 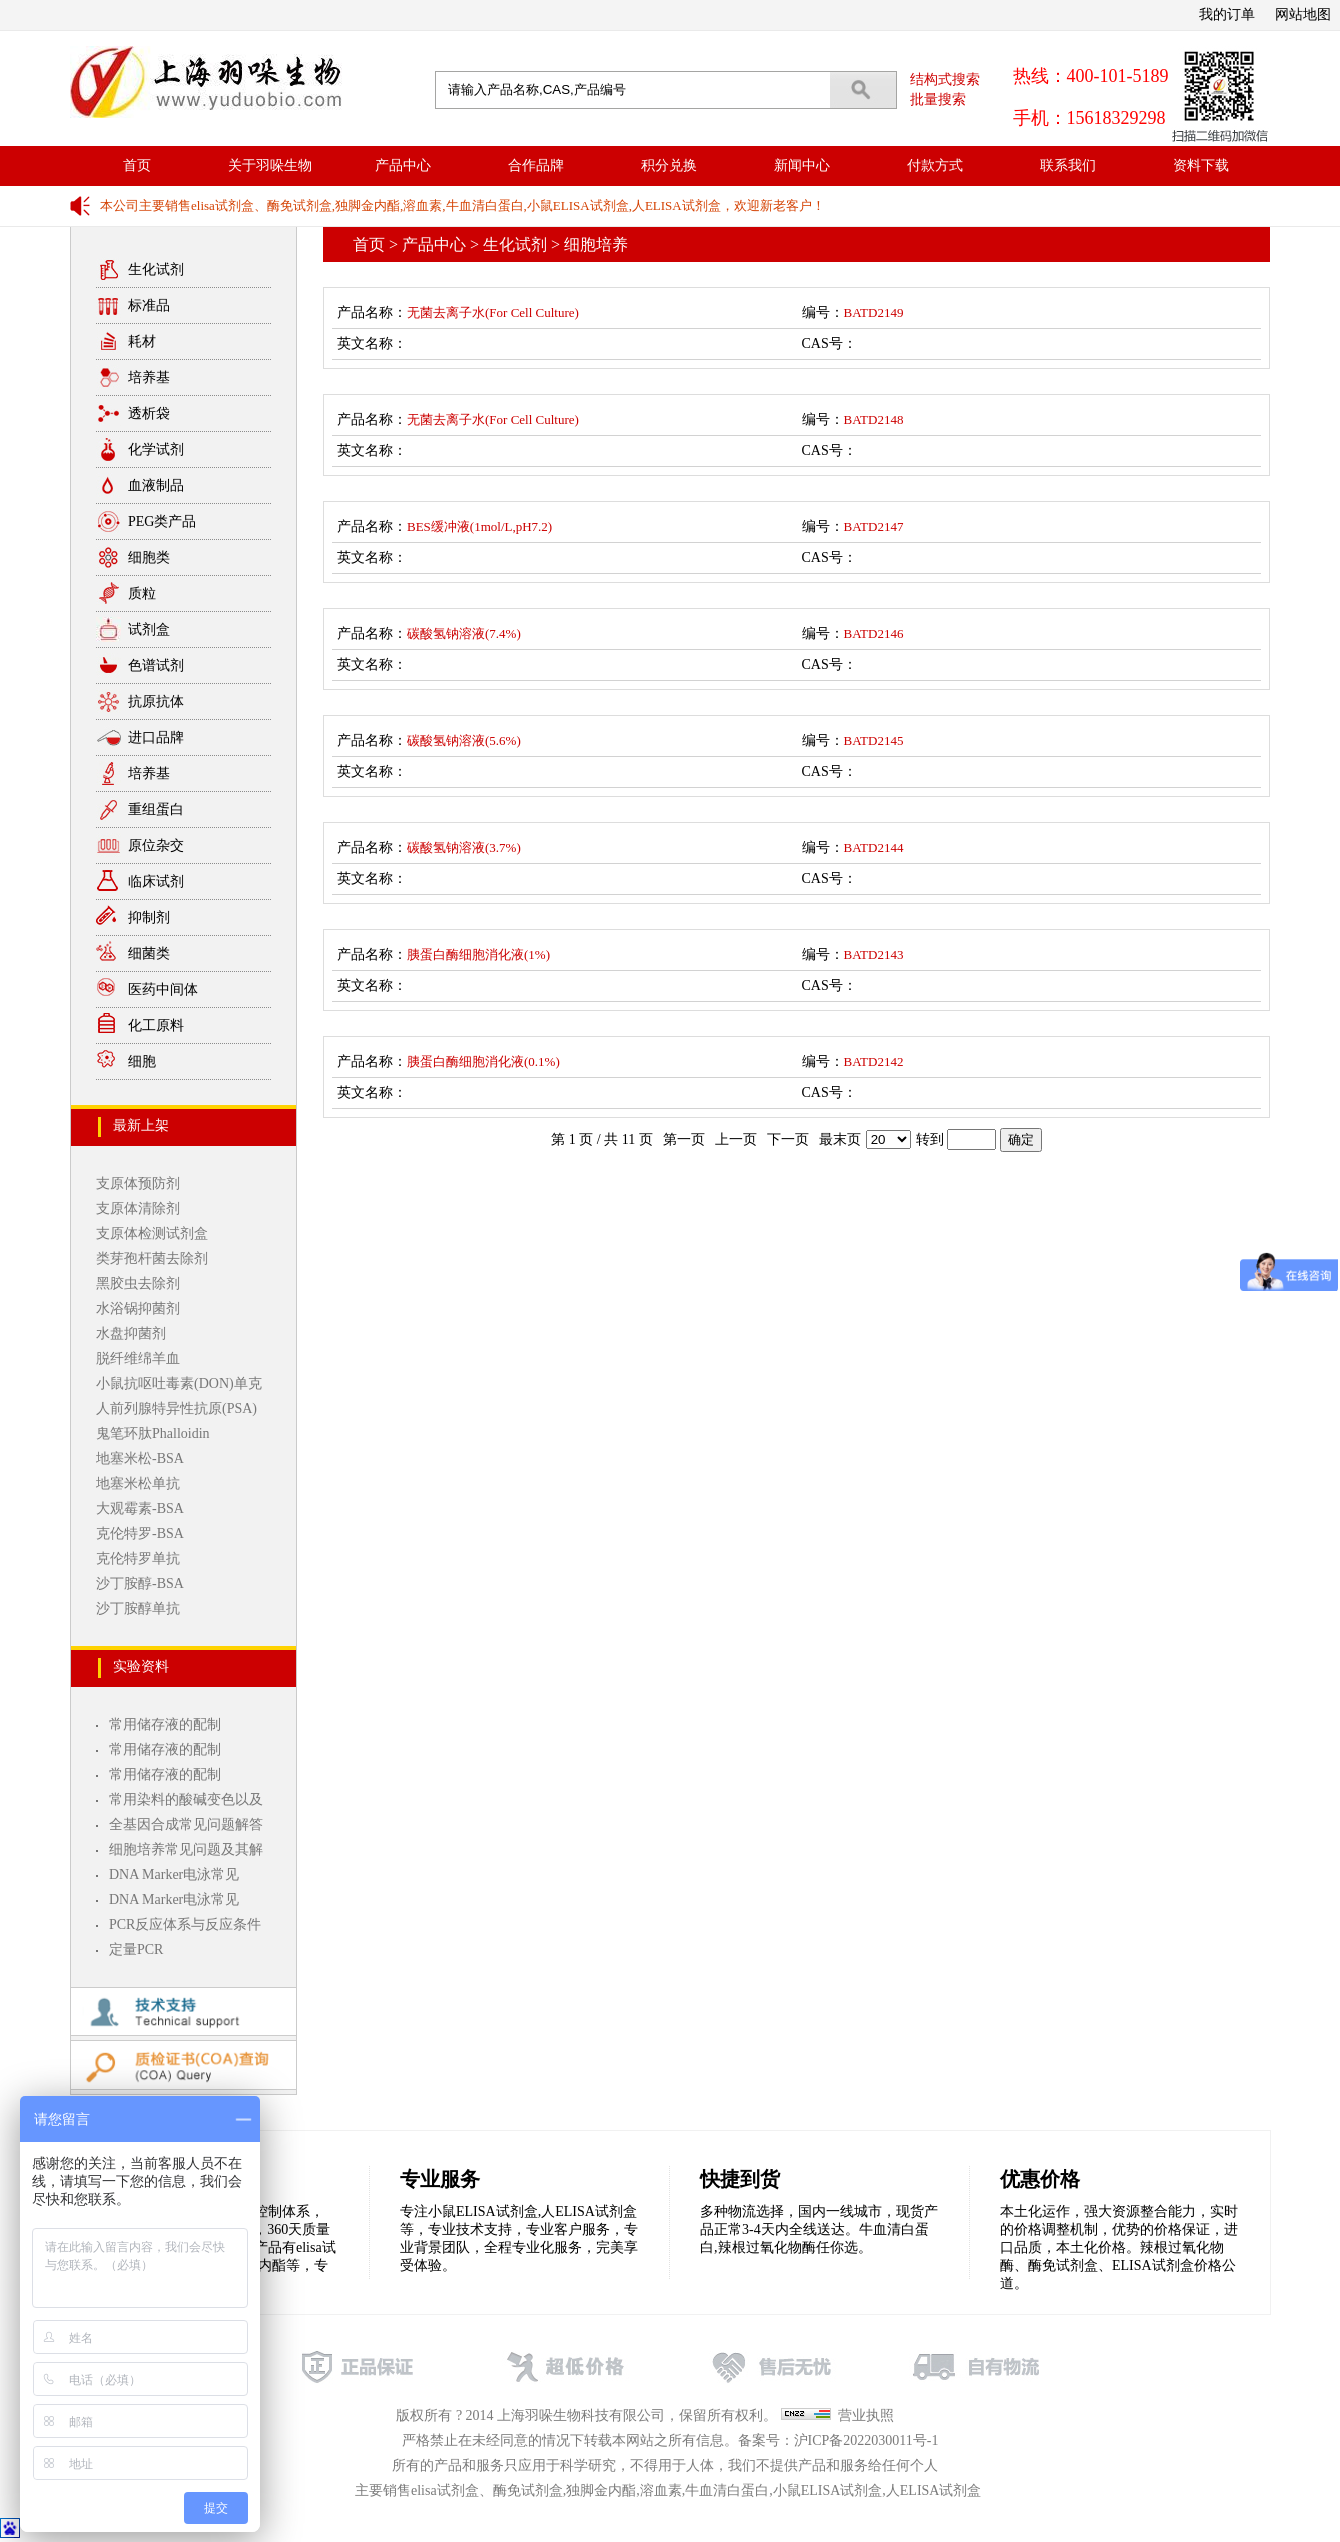 I want to click on 临床试剂, so click(x=156, y=881).